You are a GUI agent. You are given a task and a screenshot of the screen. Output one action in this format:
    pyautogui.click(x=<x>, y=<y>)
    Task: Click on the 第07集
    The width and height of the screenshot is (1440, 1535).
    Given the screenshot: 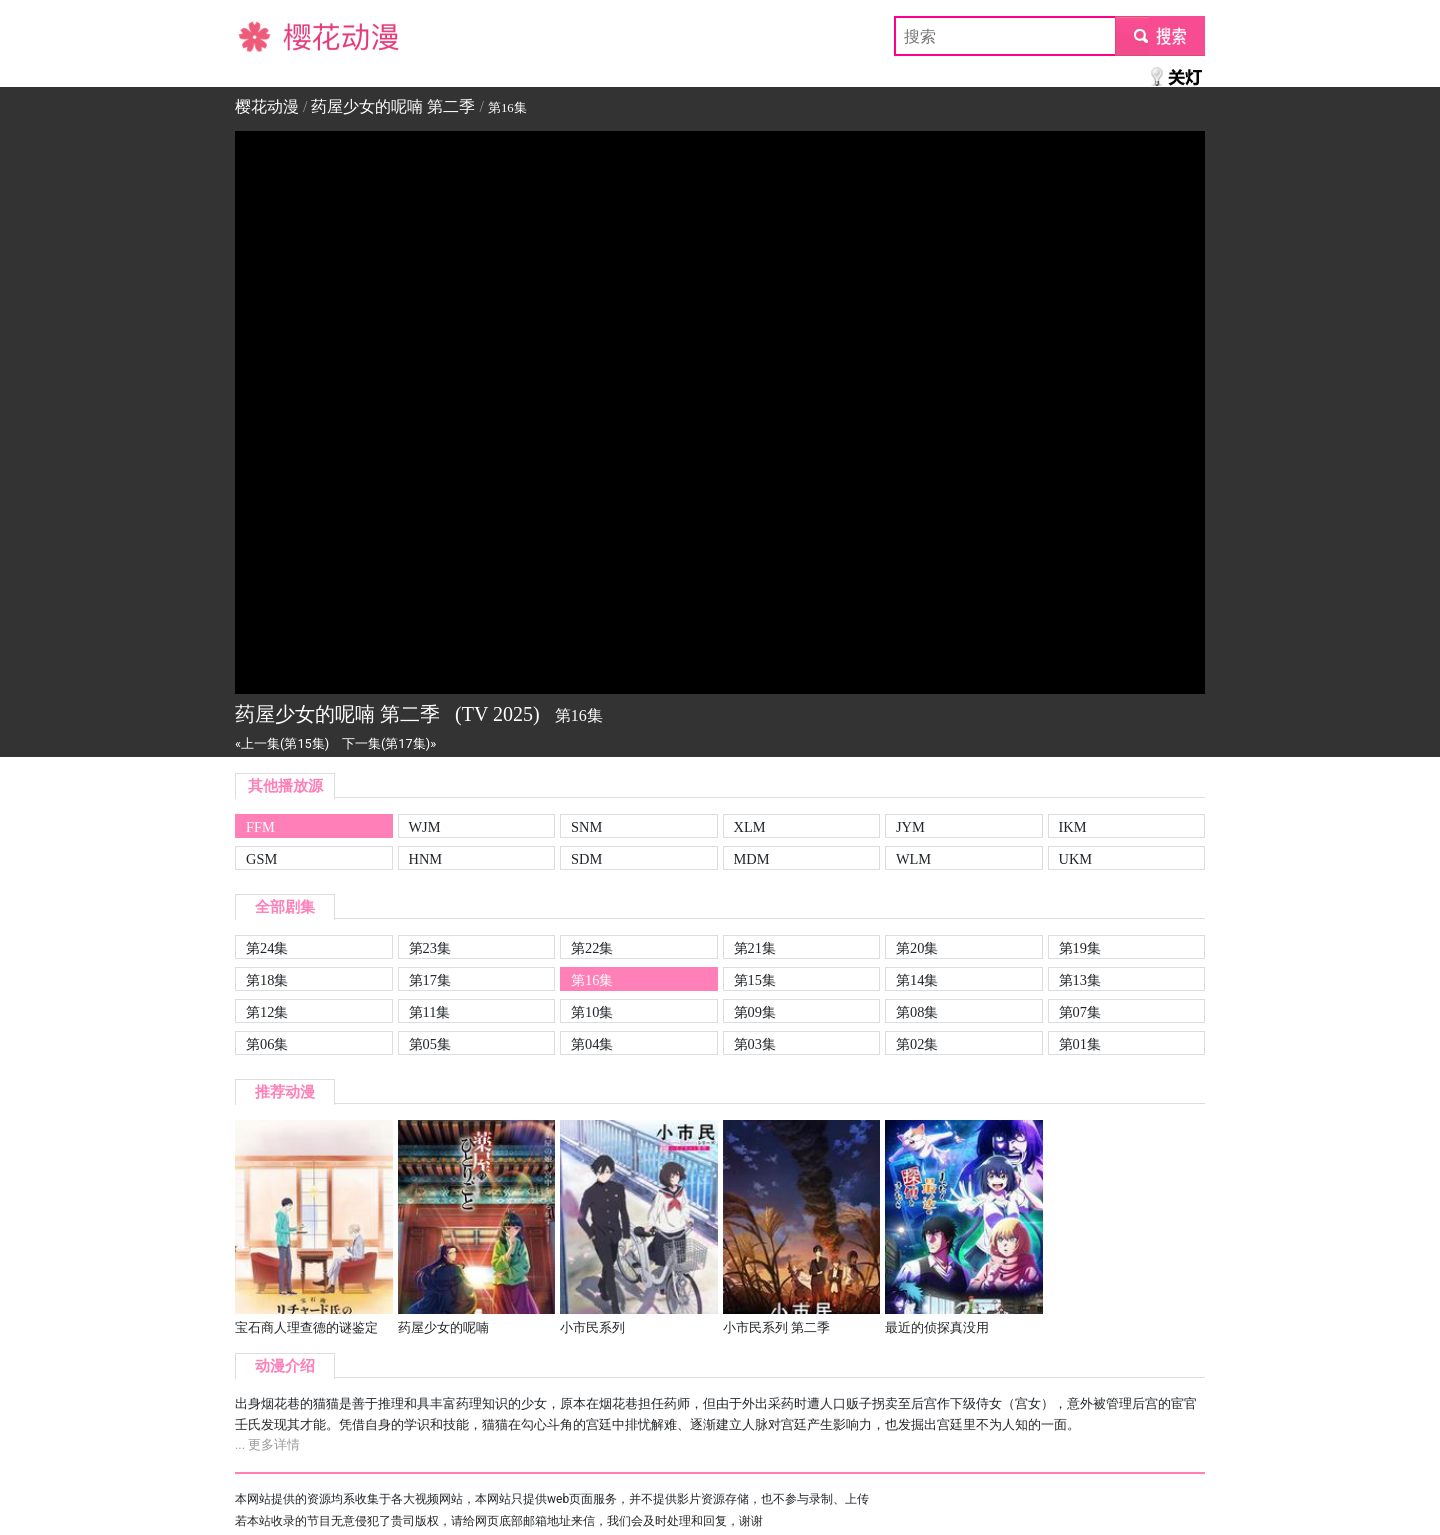 What is the action you would take?
    pyautogui.click(x=1080, y=1012)
    